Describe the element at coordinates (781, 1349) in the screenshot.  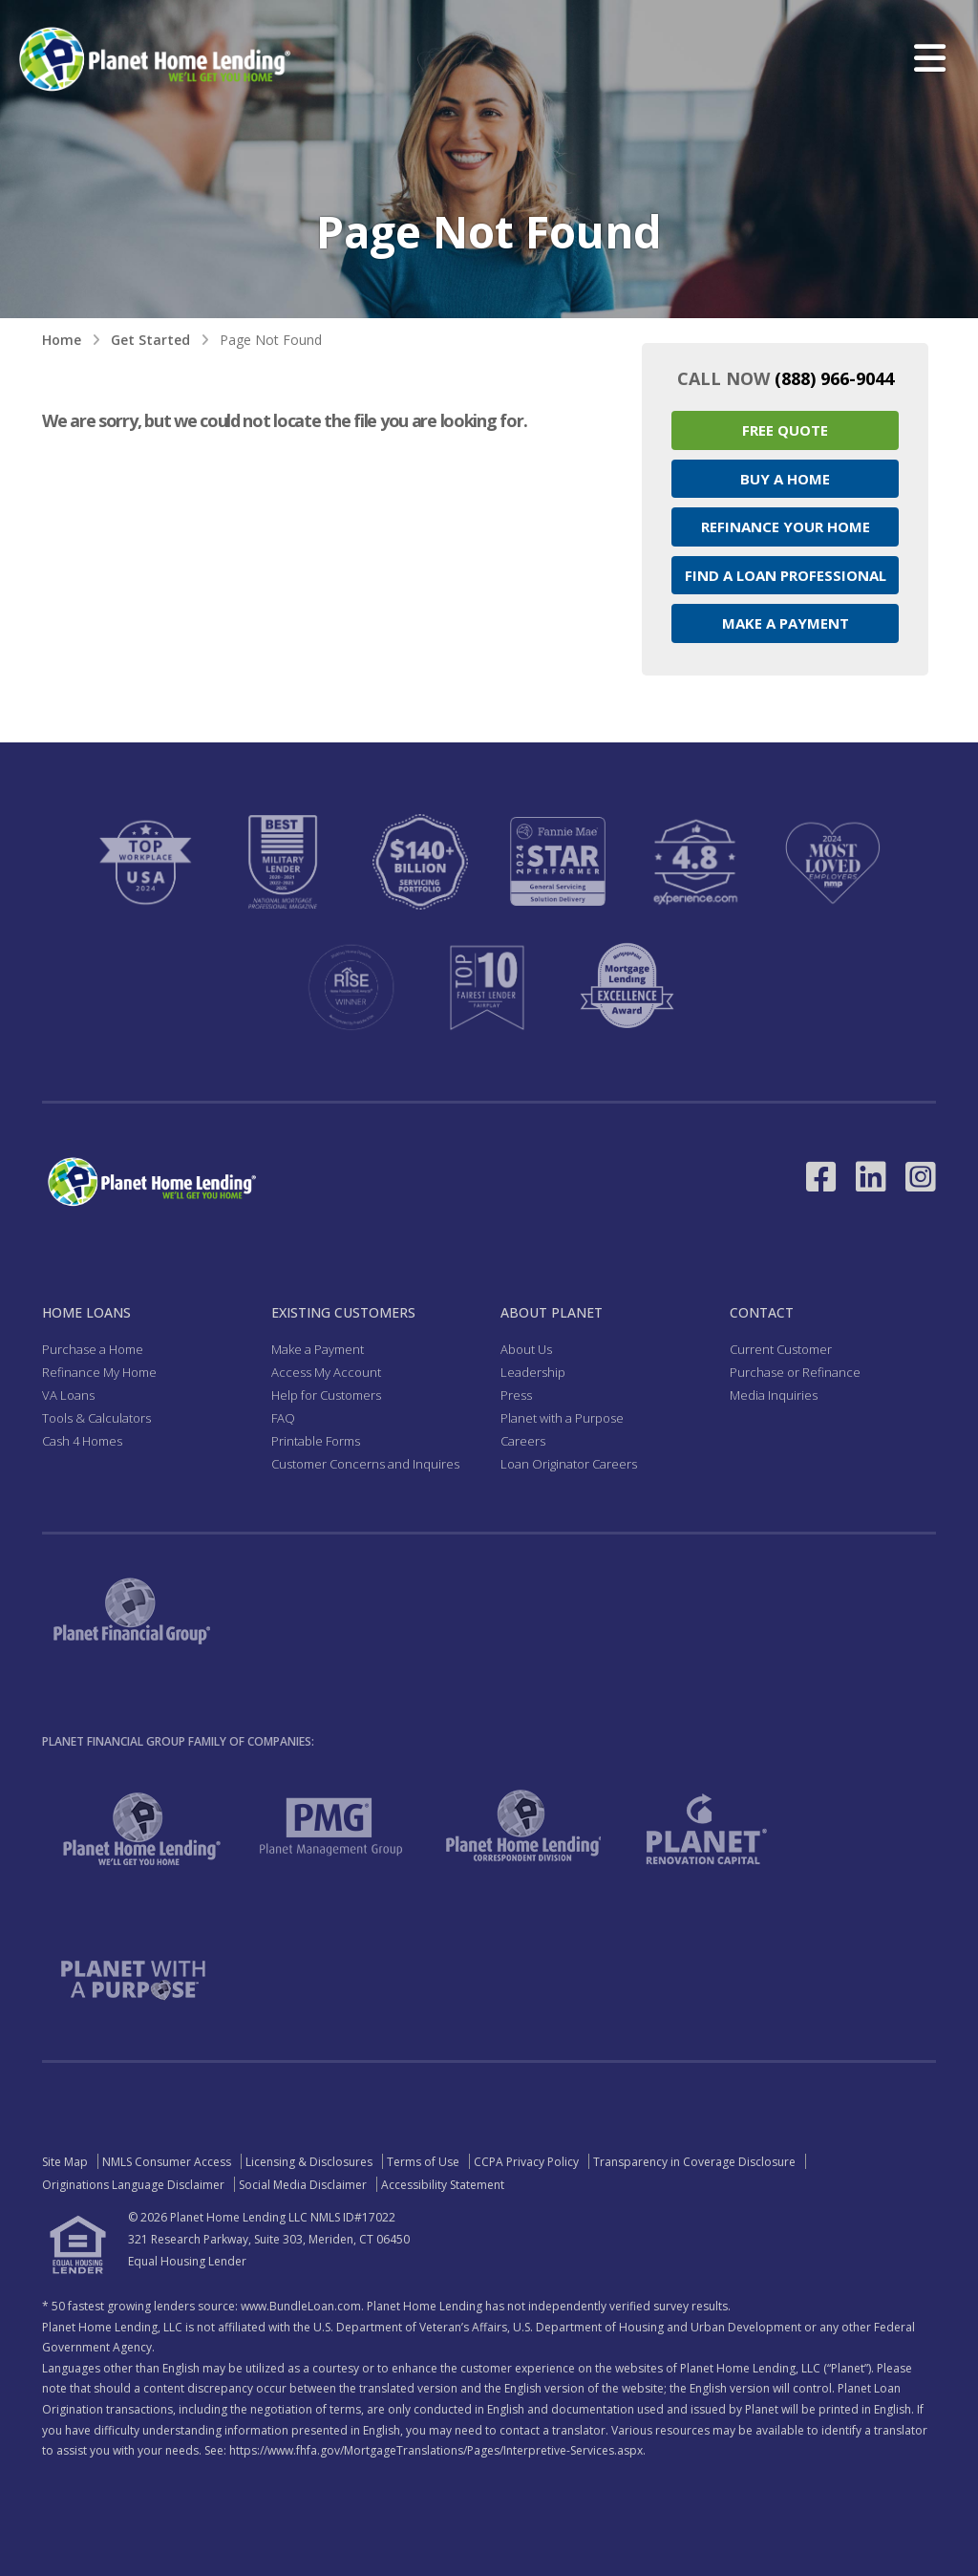
I see `Current Customer` at that location.